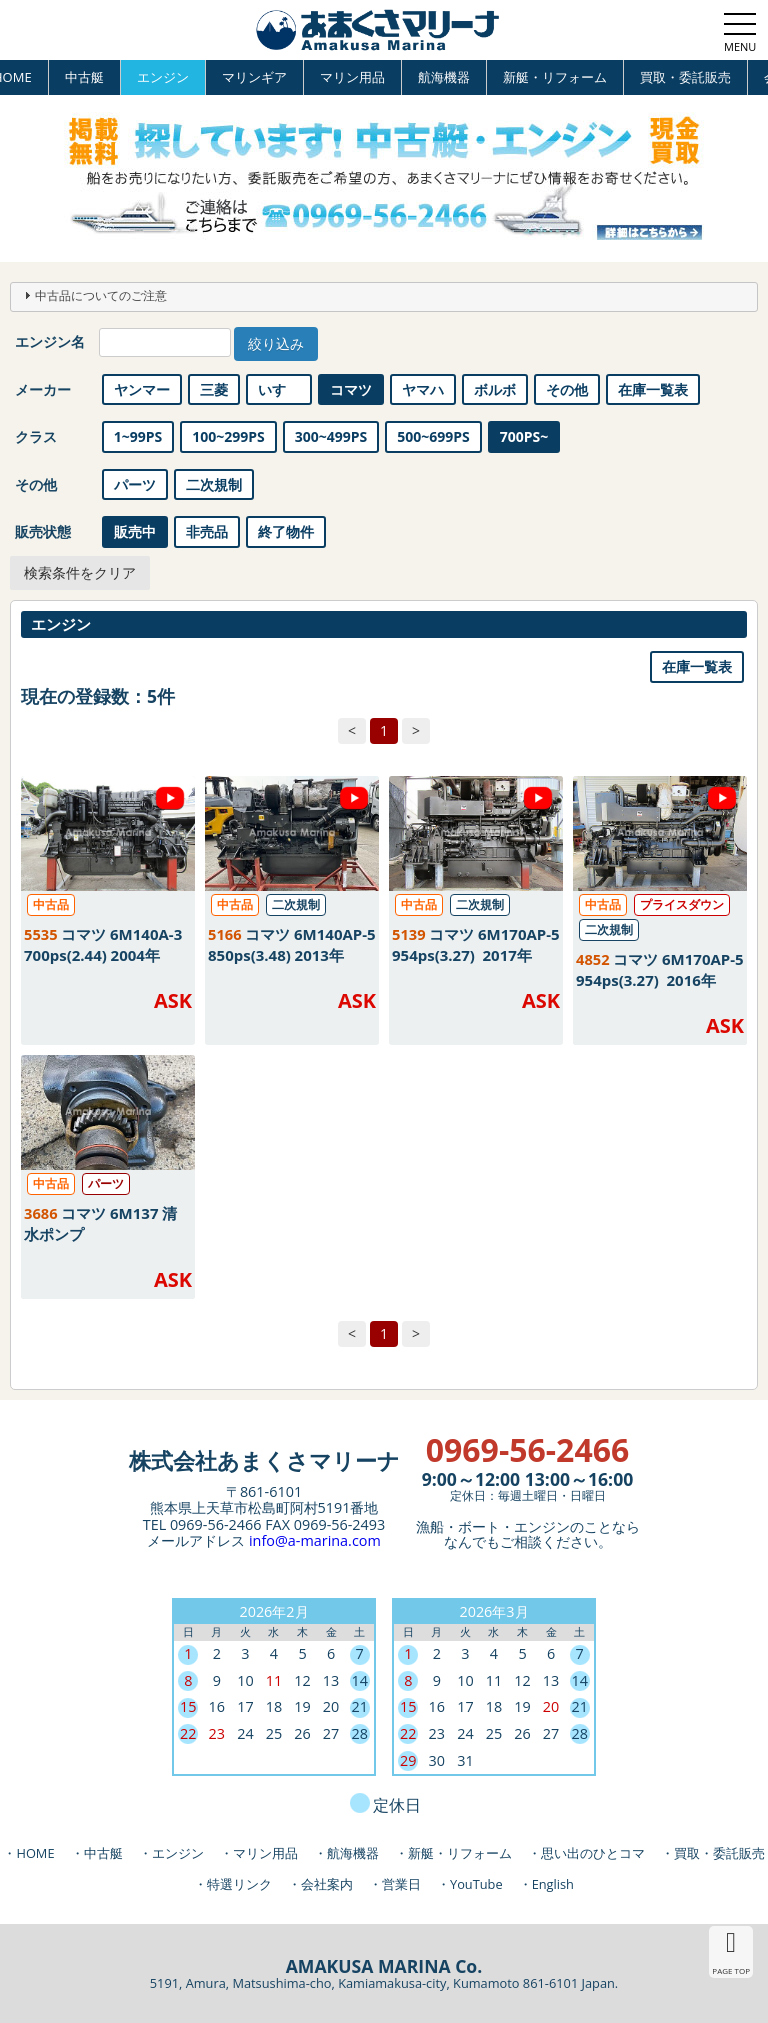  I want to click on ボルボ, so click(495, 389).